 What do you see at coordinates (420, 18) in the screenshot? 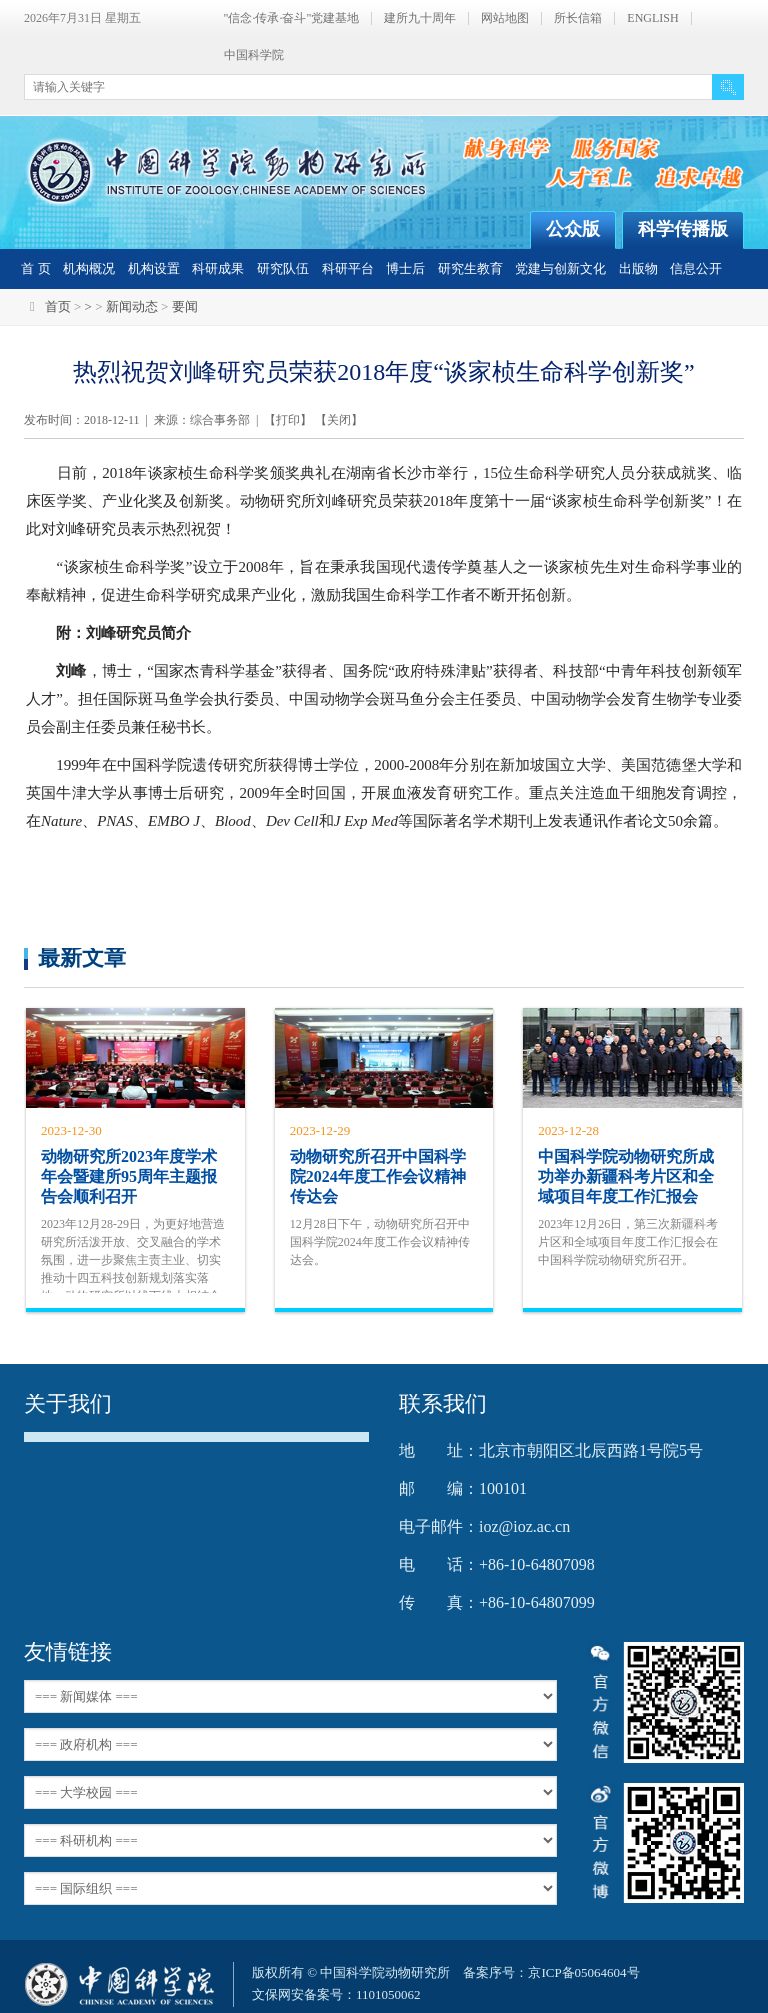
I see `建所九十周年` at bounding box center [420, 18].